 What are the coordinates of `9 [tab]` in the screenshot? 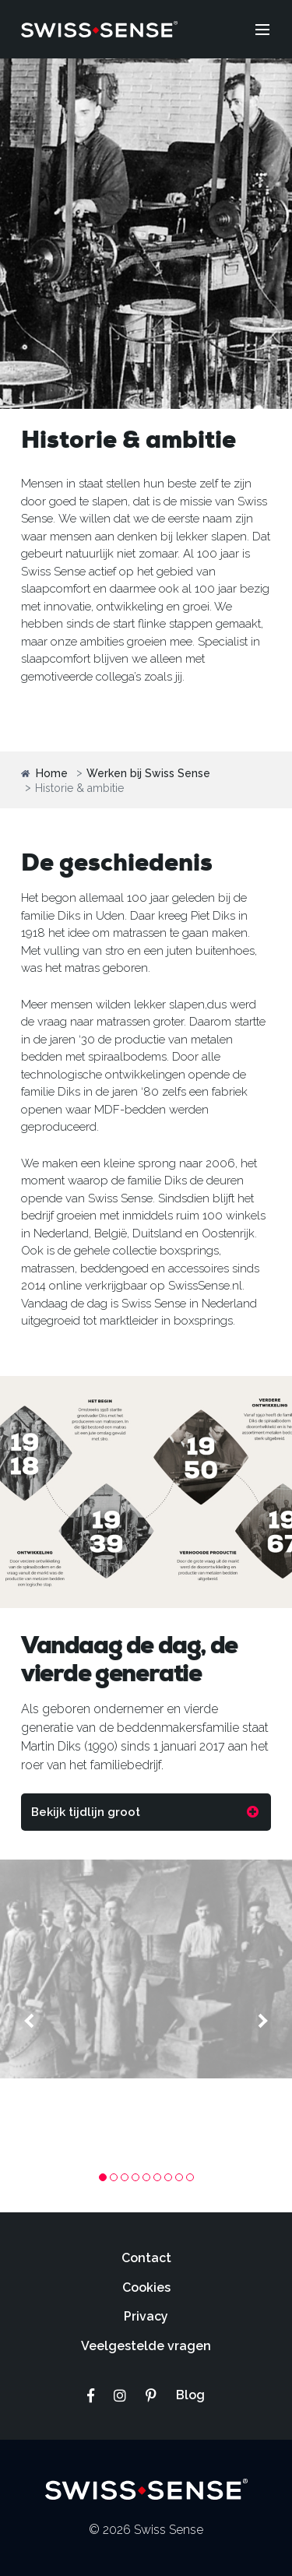 It's located at (190, 2177).